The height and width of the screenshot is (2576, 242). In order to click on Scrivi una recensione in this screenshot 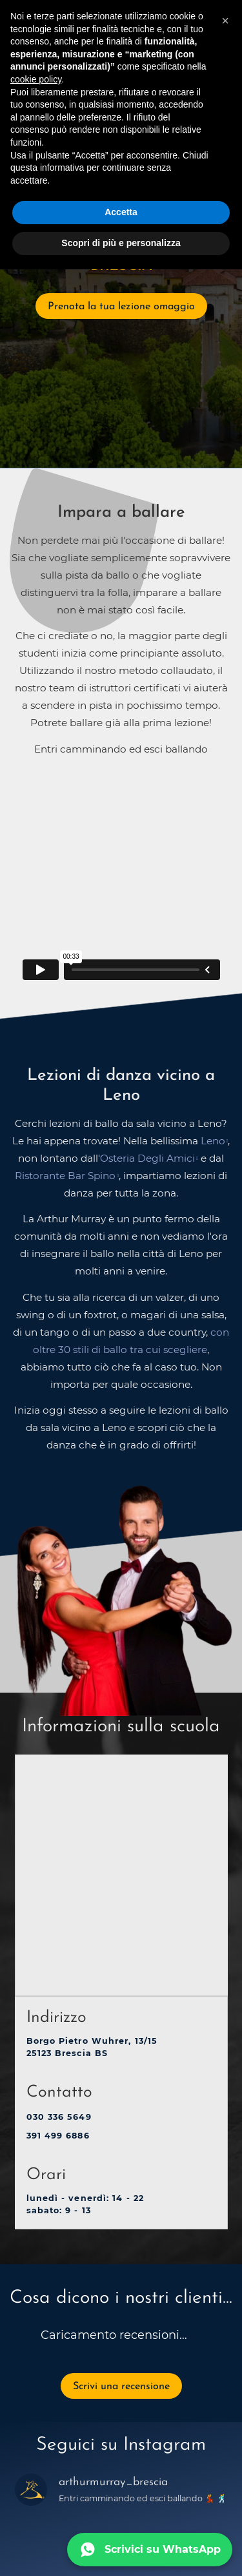, I will do `click(121, 2386)`.